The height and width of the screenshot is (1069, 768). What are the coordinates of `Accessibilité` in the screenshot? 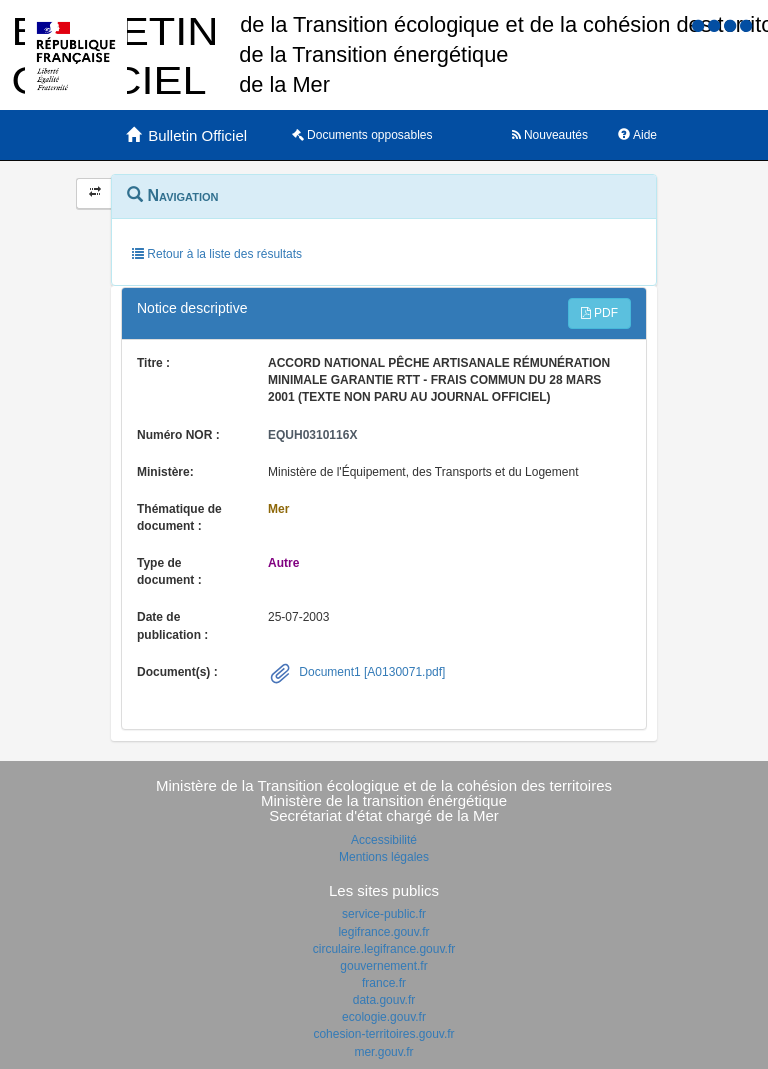 It's located at (384, 840).